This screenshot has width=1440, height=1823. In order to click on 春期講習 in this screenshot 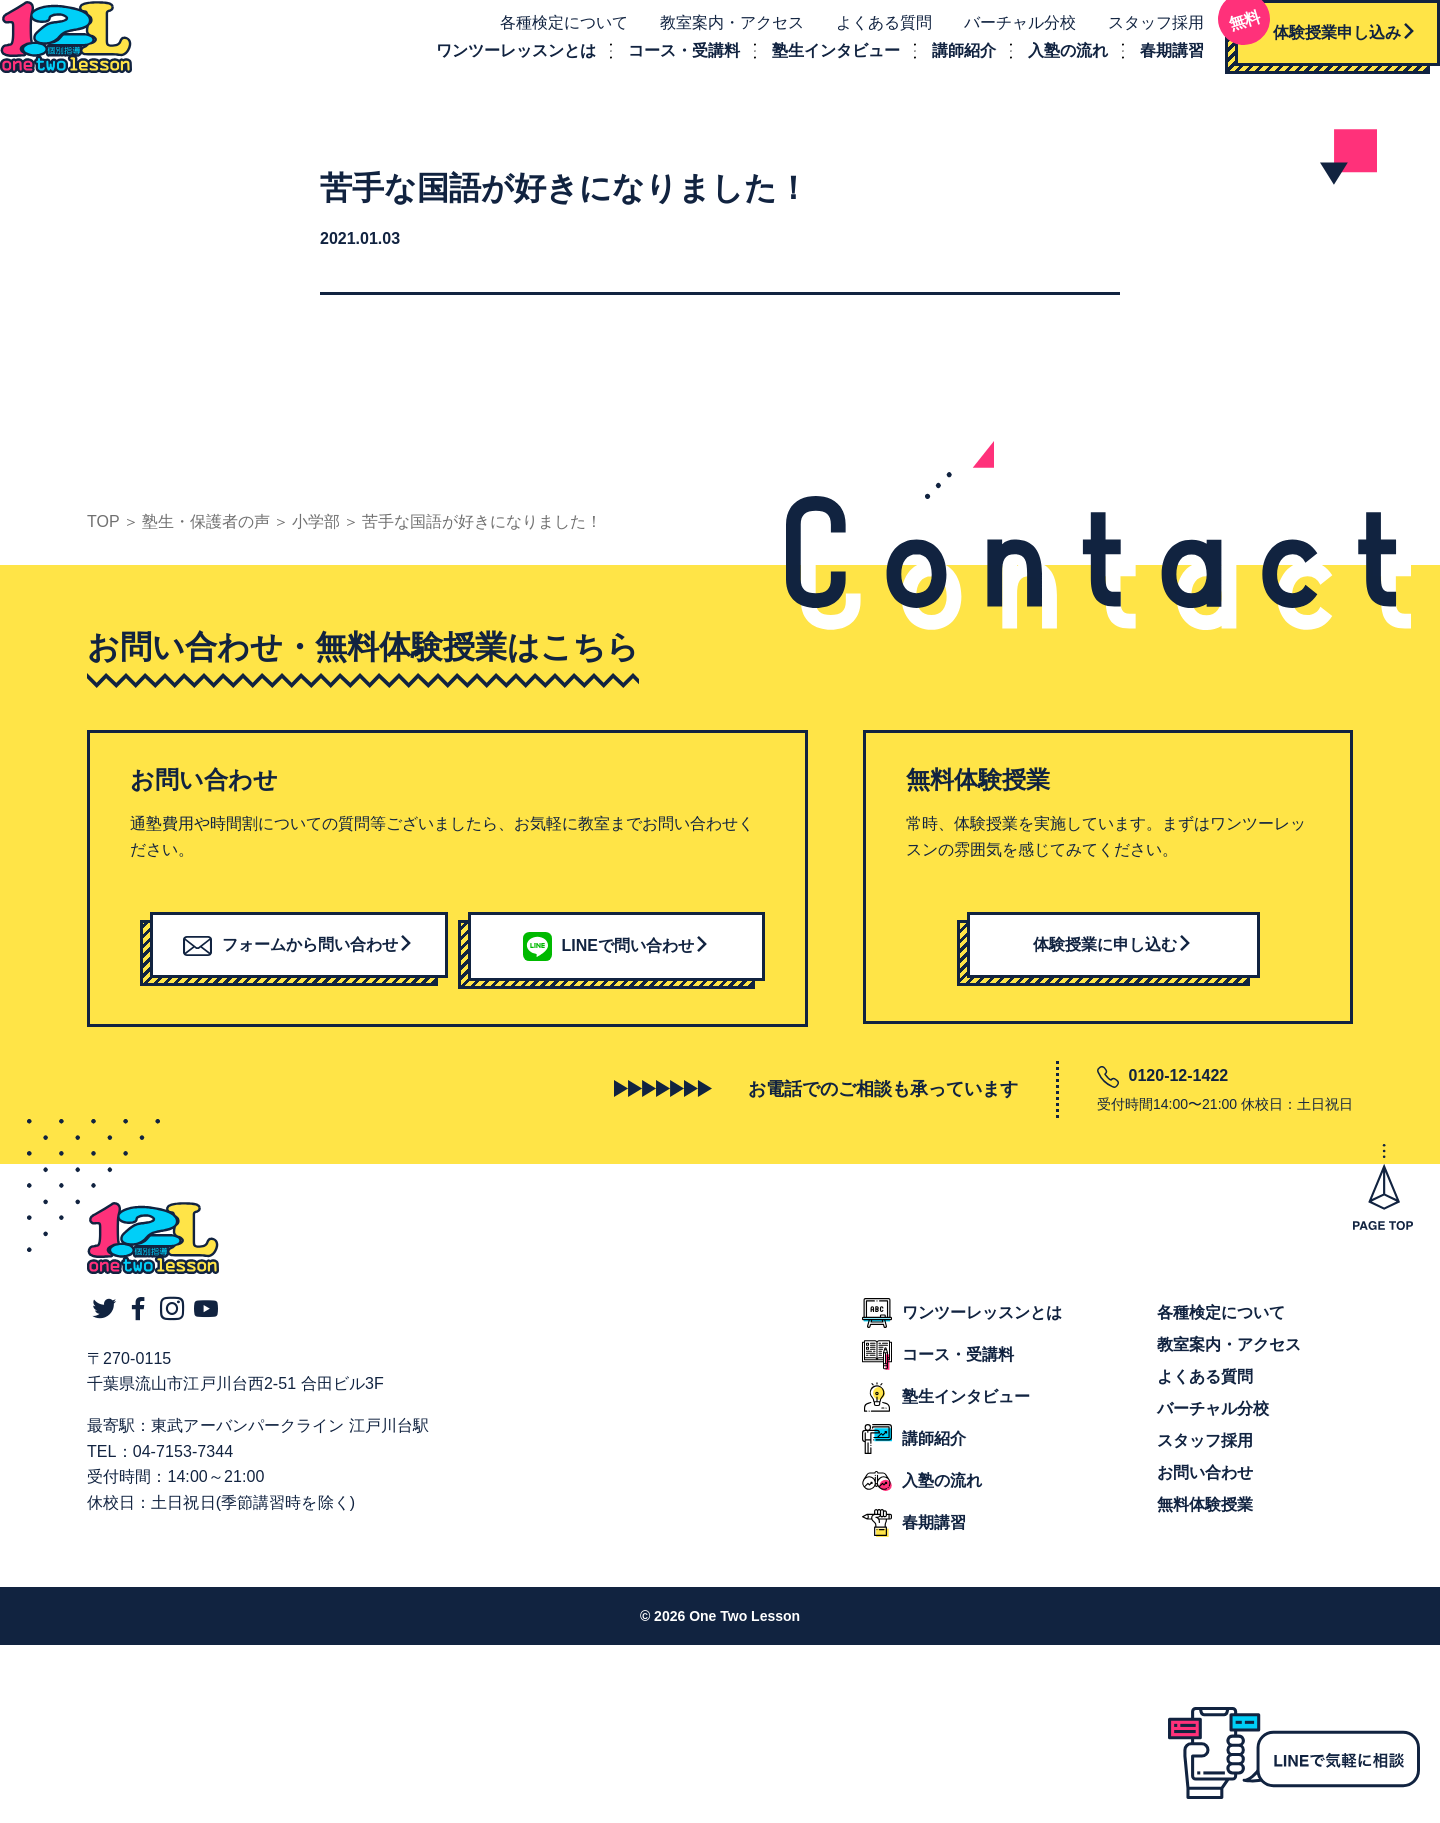, I will do `click(1150, 64)`.